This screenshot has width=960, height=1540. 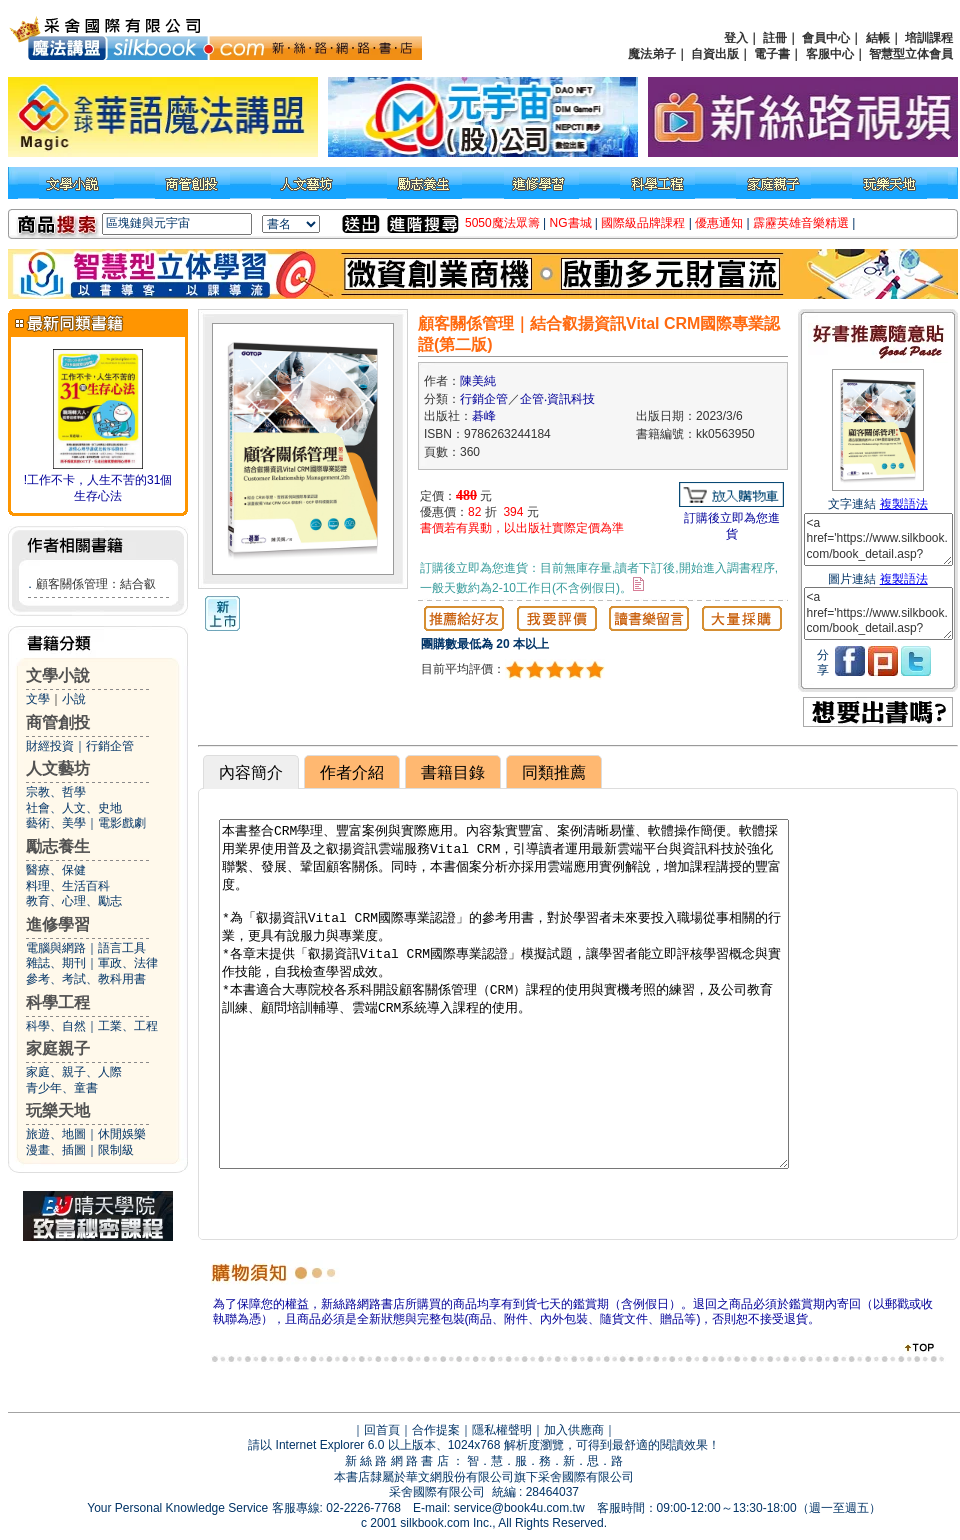 I want to click on <a href='https://www.silkbook.com/book_detail.asp?goods_ser=kk0563950'>顧客關係管理｜結合叡揚資訊Vital CRM國際專業認證(第二版)</a>, so click(x=878, y=539).